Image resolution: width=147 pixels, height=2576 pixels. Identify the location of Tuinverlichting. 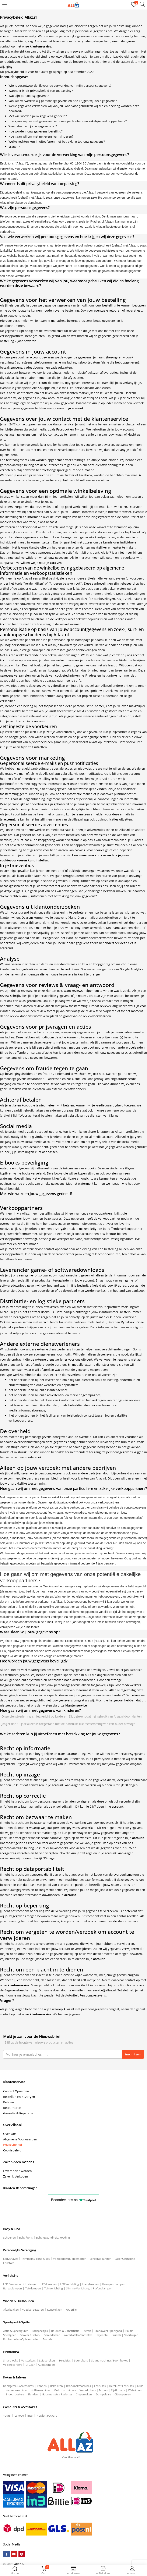
(53, 2288).